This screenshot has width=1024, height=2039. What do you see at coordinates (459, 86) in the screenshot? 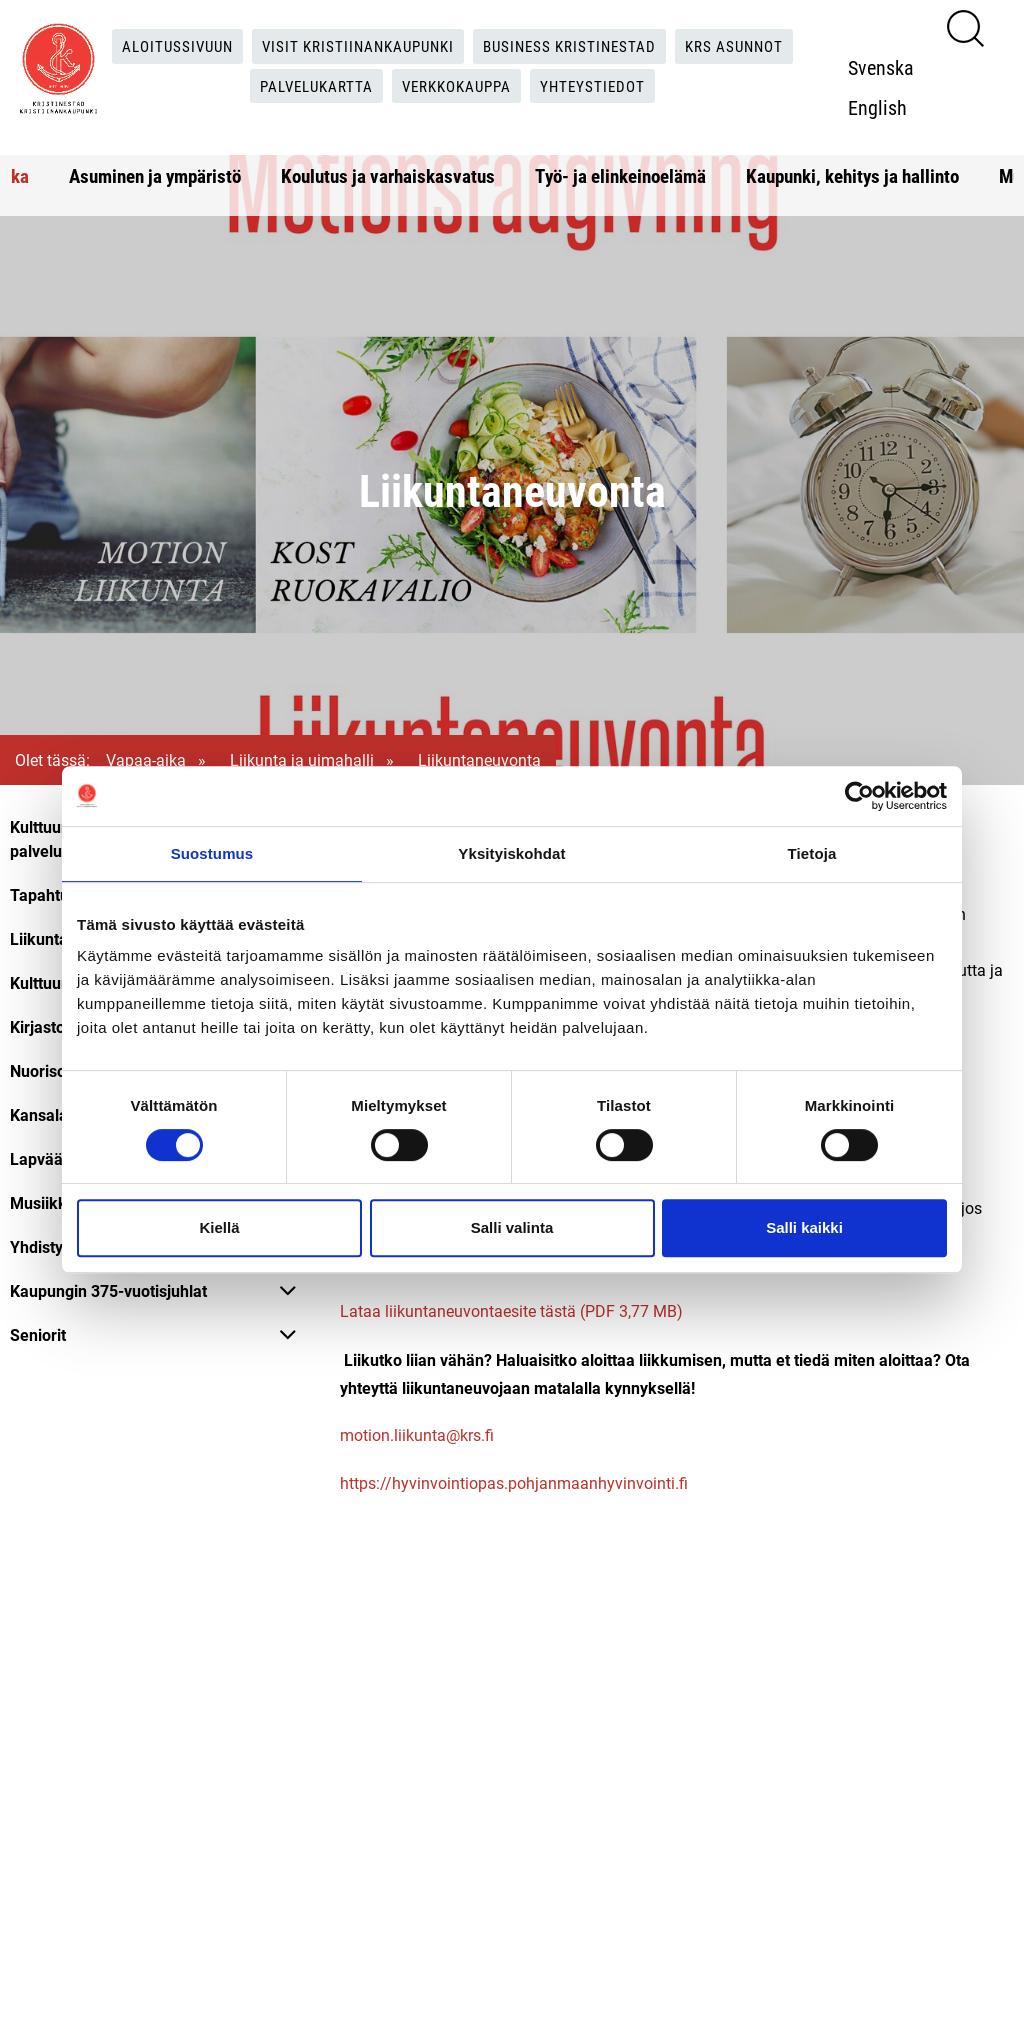
I see `Verkkokauppa` at bounding box center [459, 86].